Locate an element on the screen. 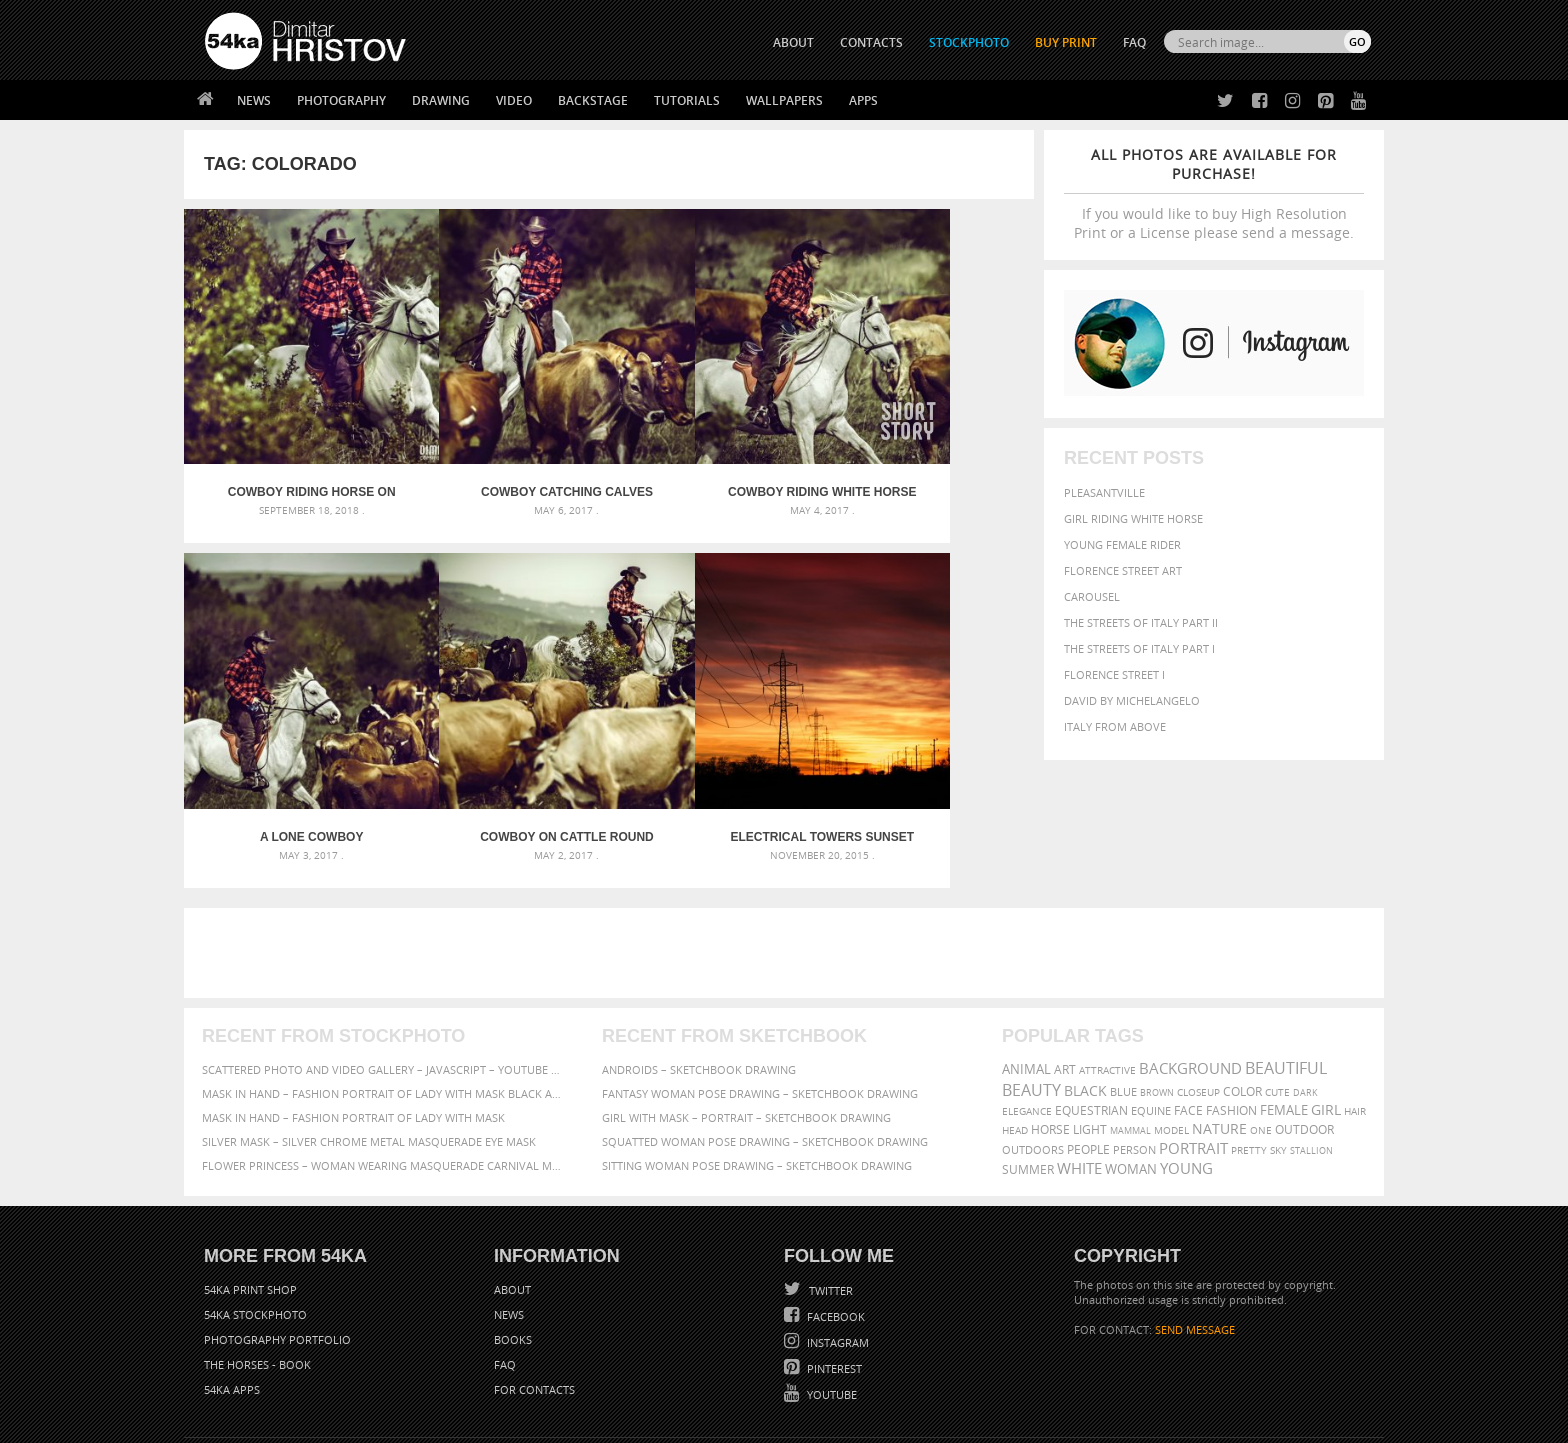 This screenshot has width=1568, height=1443. art [art (436 items)] is located at coordinates (1065, 983).